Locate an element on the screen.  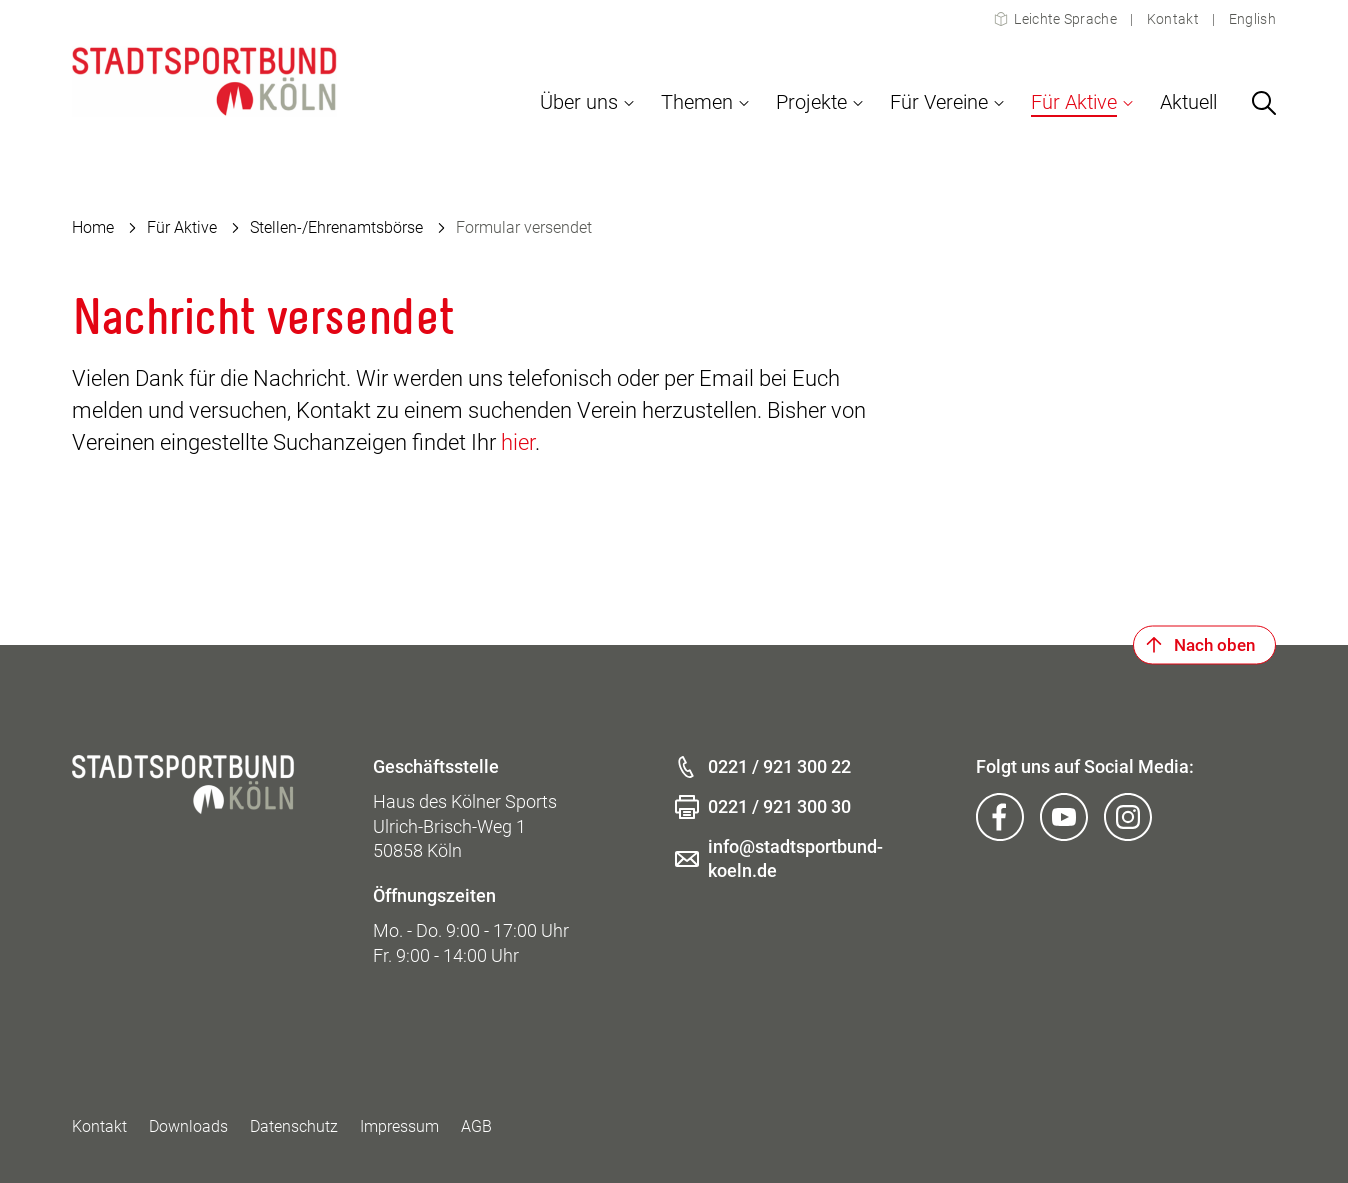
English is located at coordinates (1251, 19).